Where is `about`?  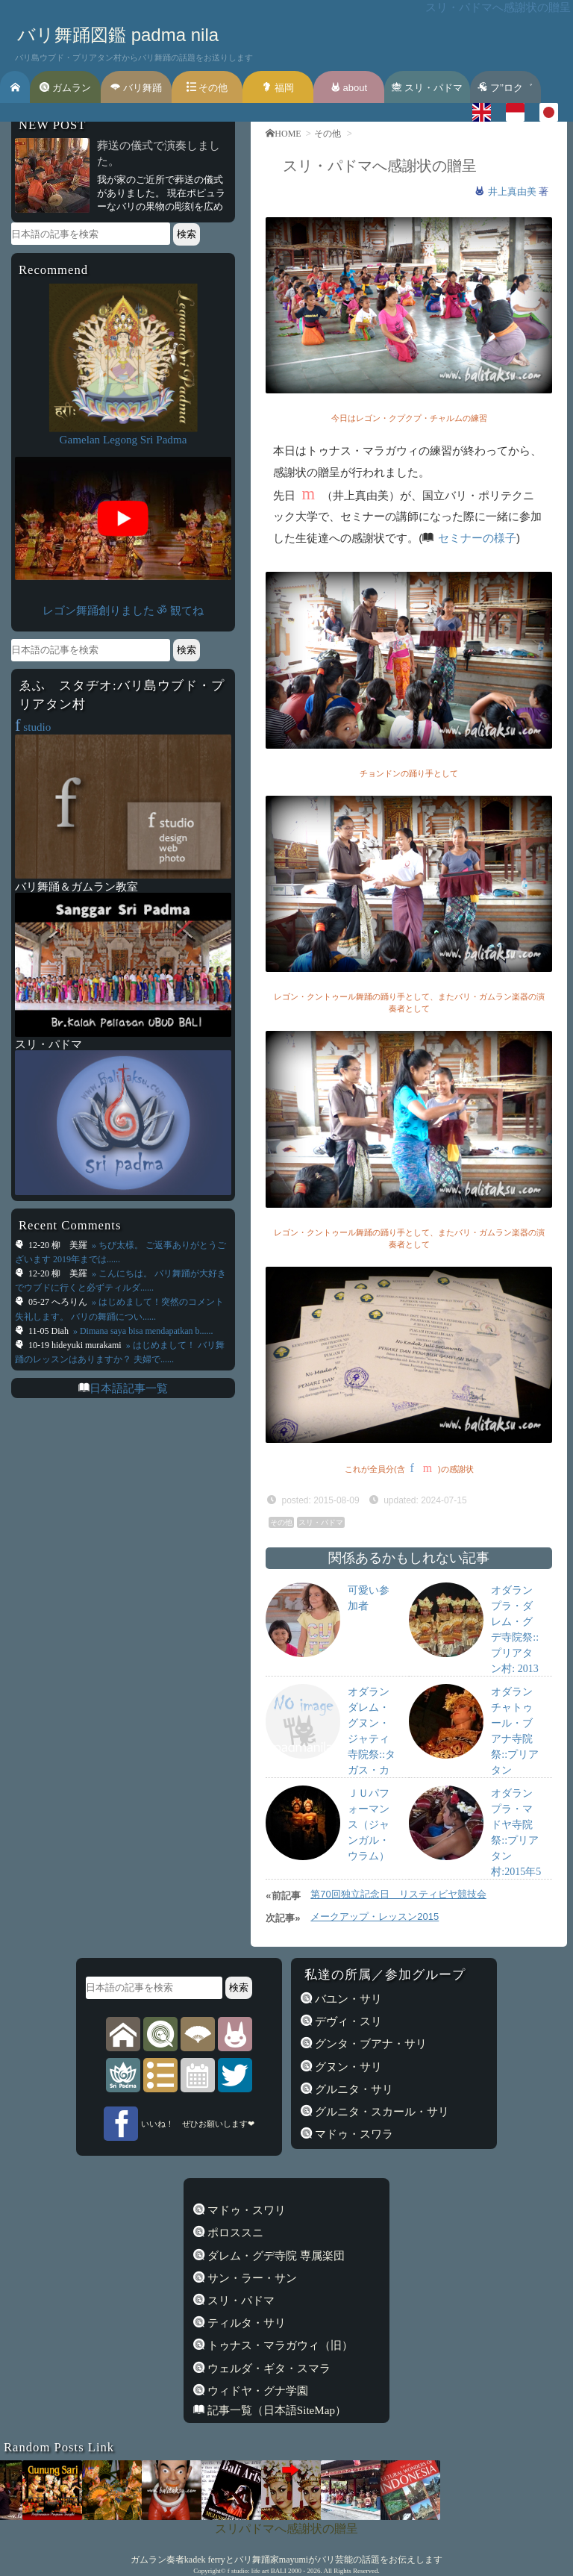 about is located at coordinates (349, 87).